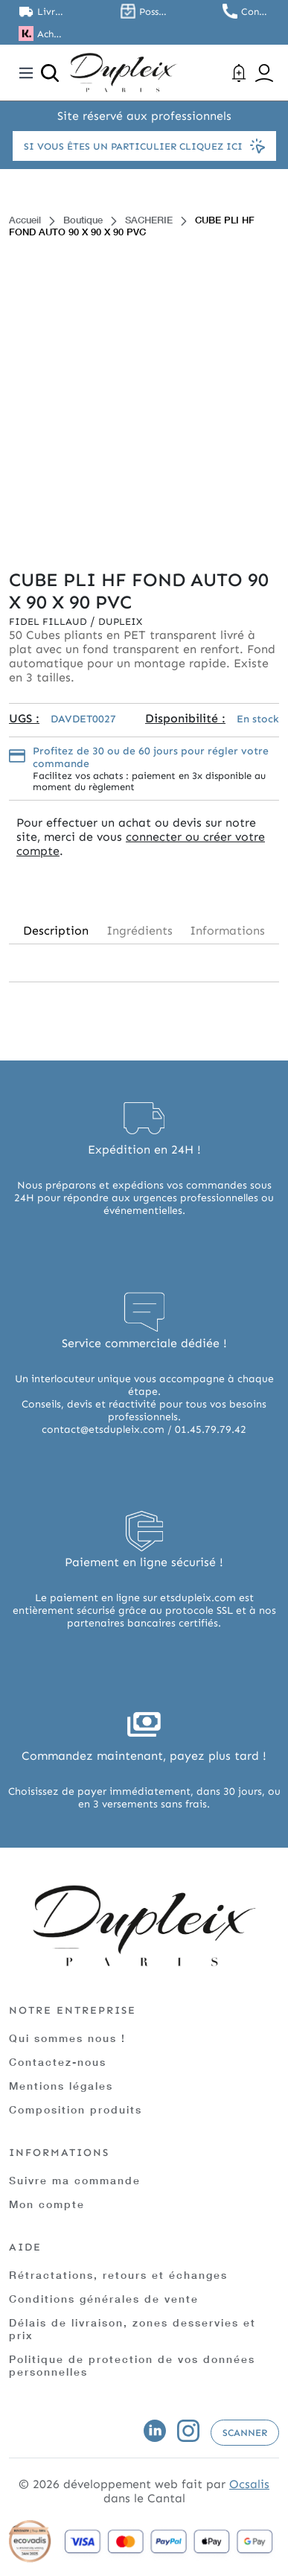 Image resolution: width=288 pixels, height=2576 pixels. I want to click on Contactez-nous, so click(57, 2061).